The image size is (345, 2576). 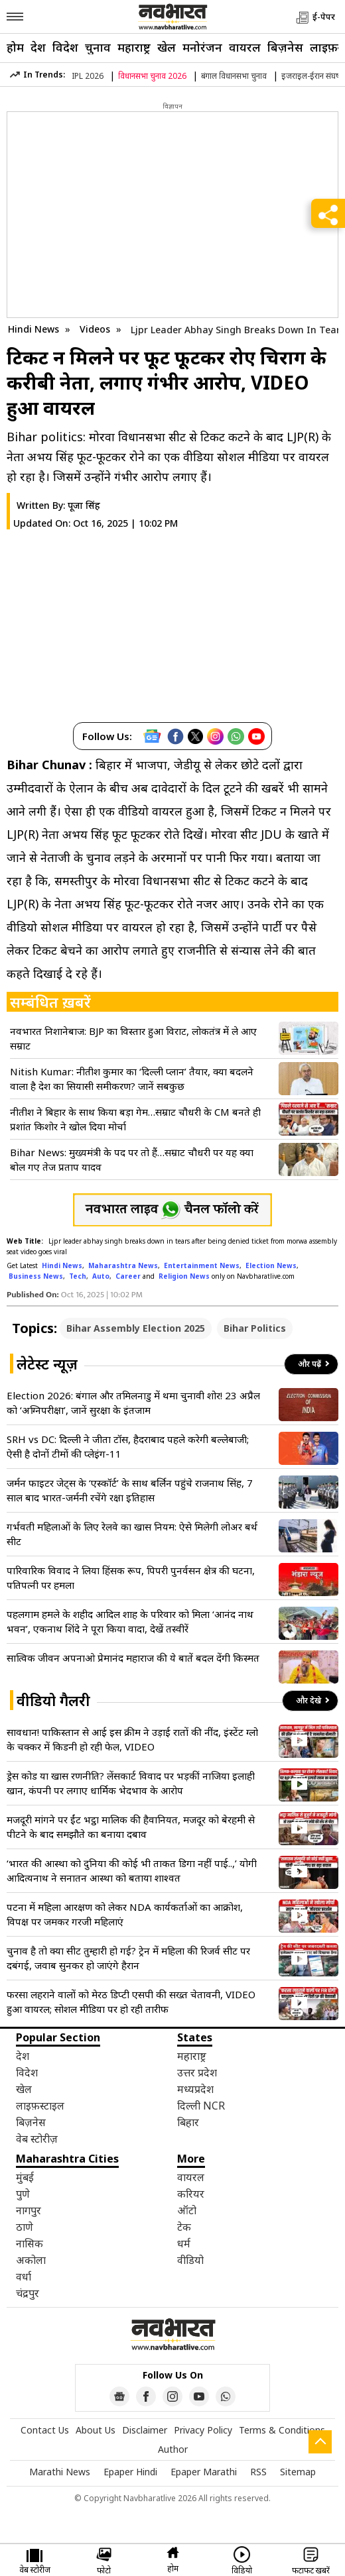 I want to click on चुनाव, so click(x=98, y=47).